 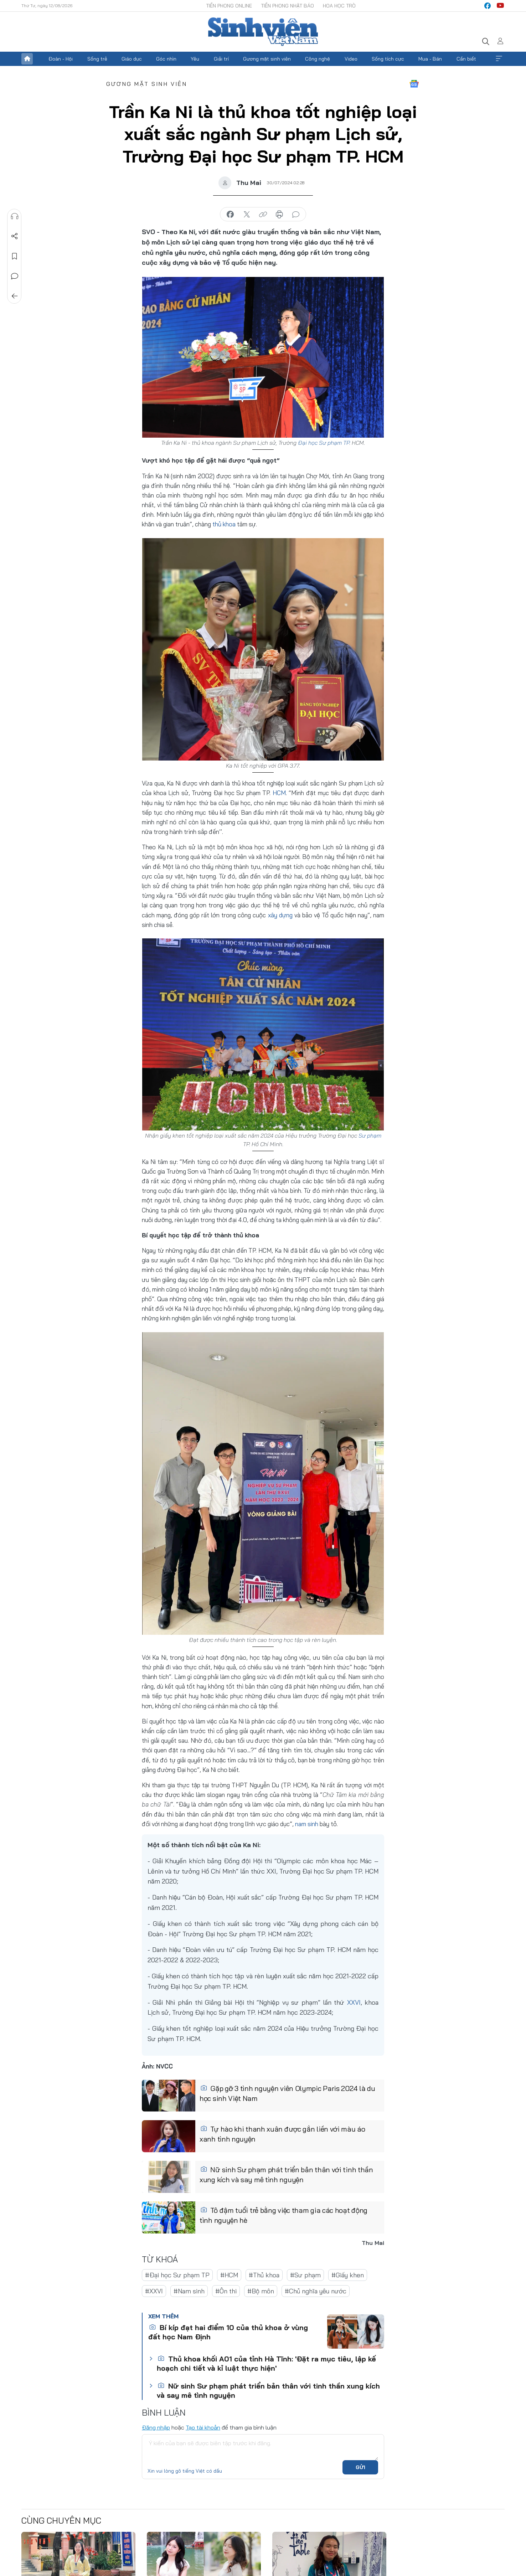 I want to click on in báo, so click(x=279, y=214).